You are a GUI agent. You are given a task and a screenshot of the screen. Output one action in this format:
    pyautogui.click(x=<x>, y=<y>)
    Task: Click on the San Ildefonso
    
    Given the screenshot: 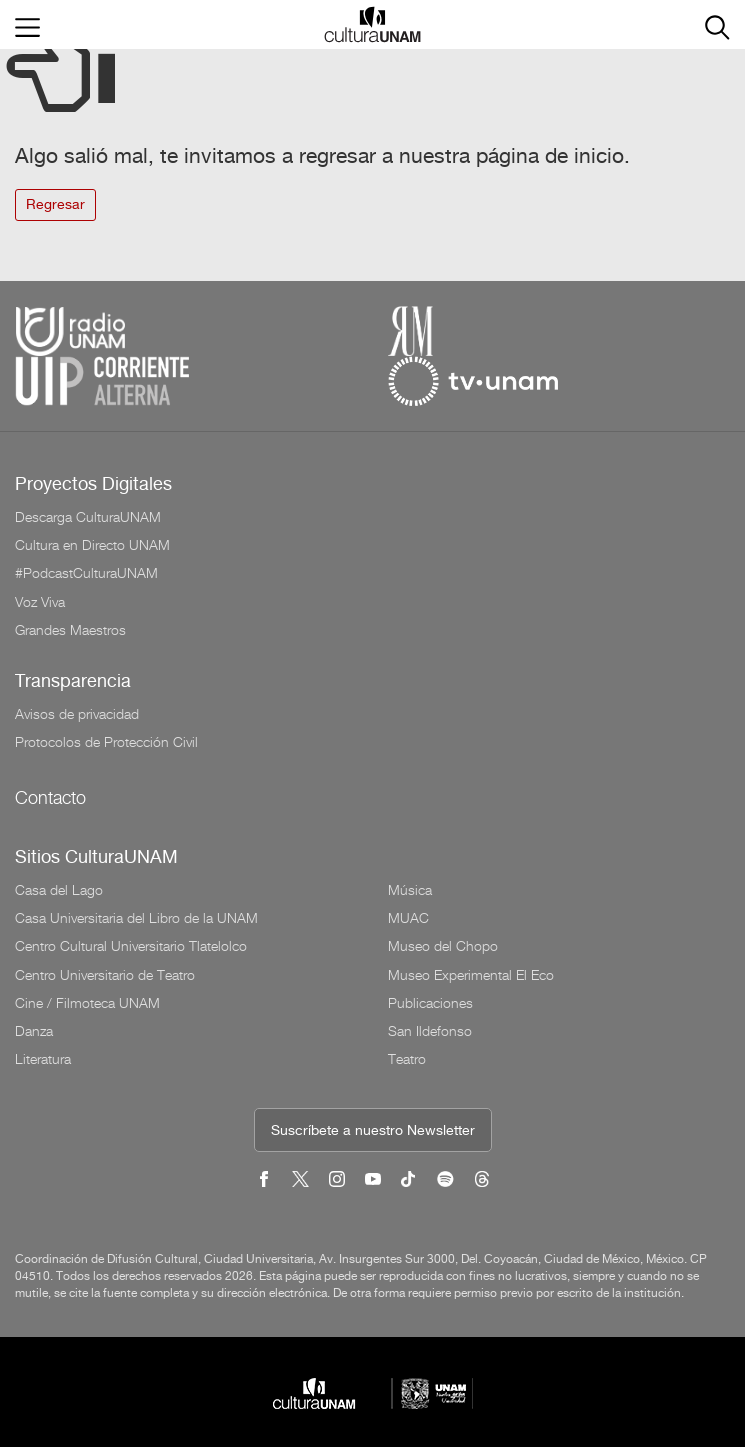 What is the action you would take?
    pyautogui.click(x=430, y=1031)
    